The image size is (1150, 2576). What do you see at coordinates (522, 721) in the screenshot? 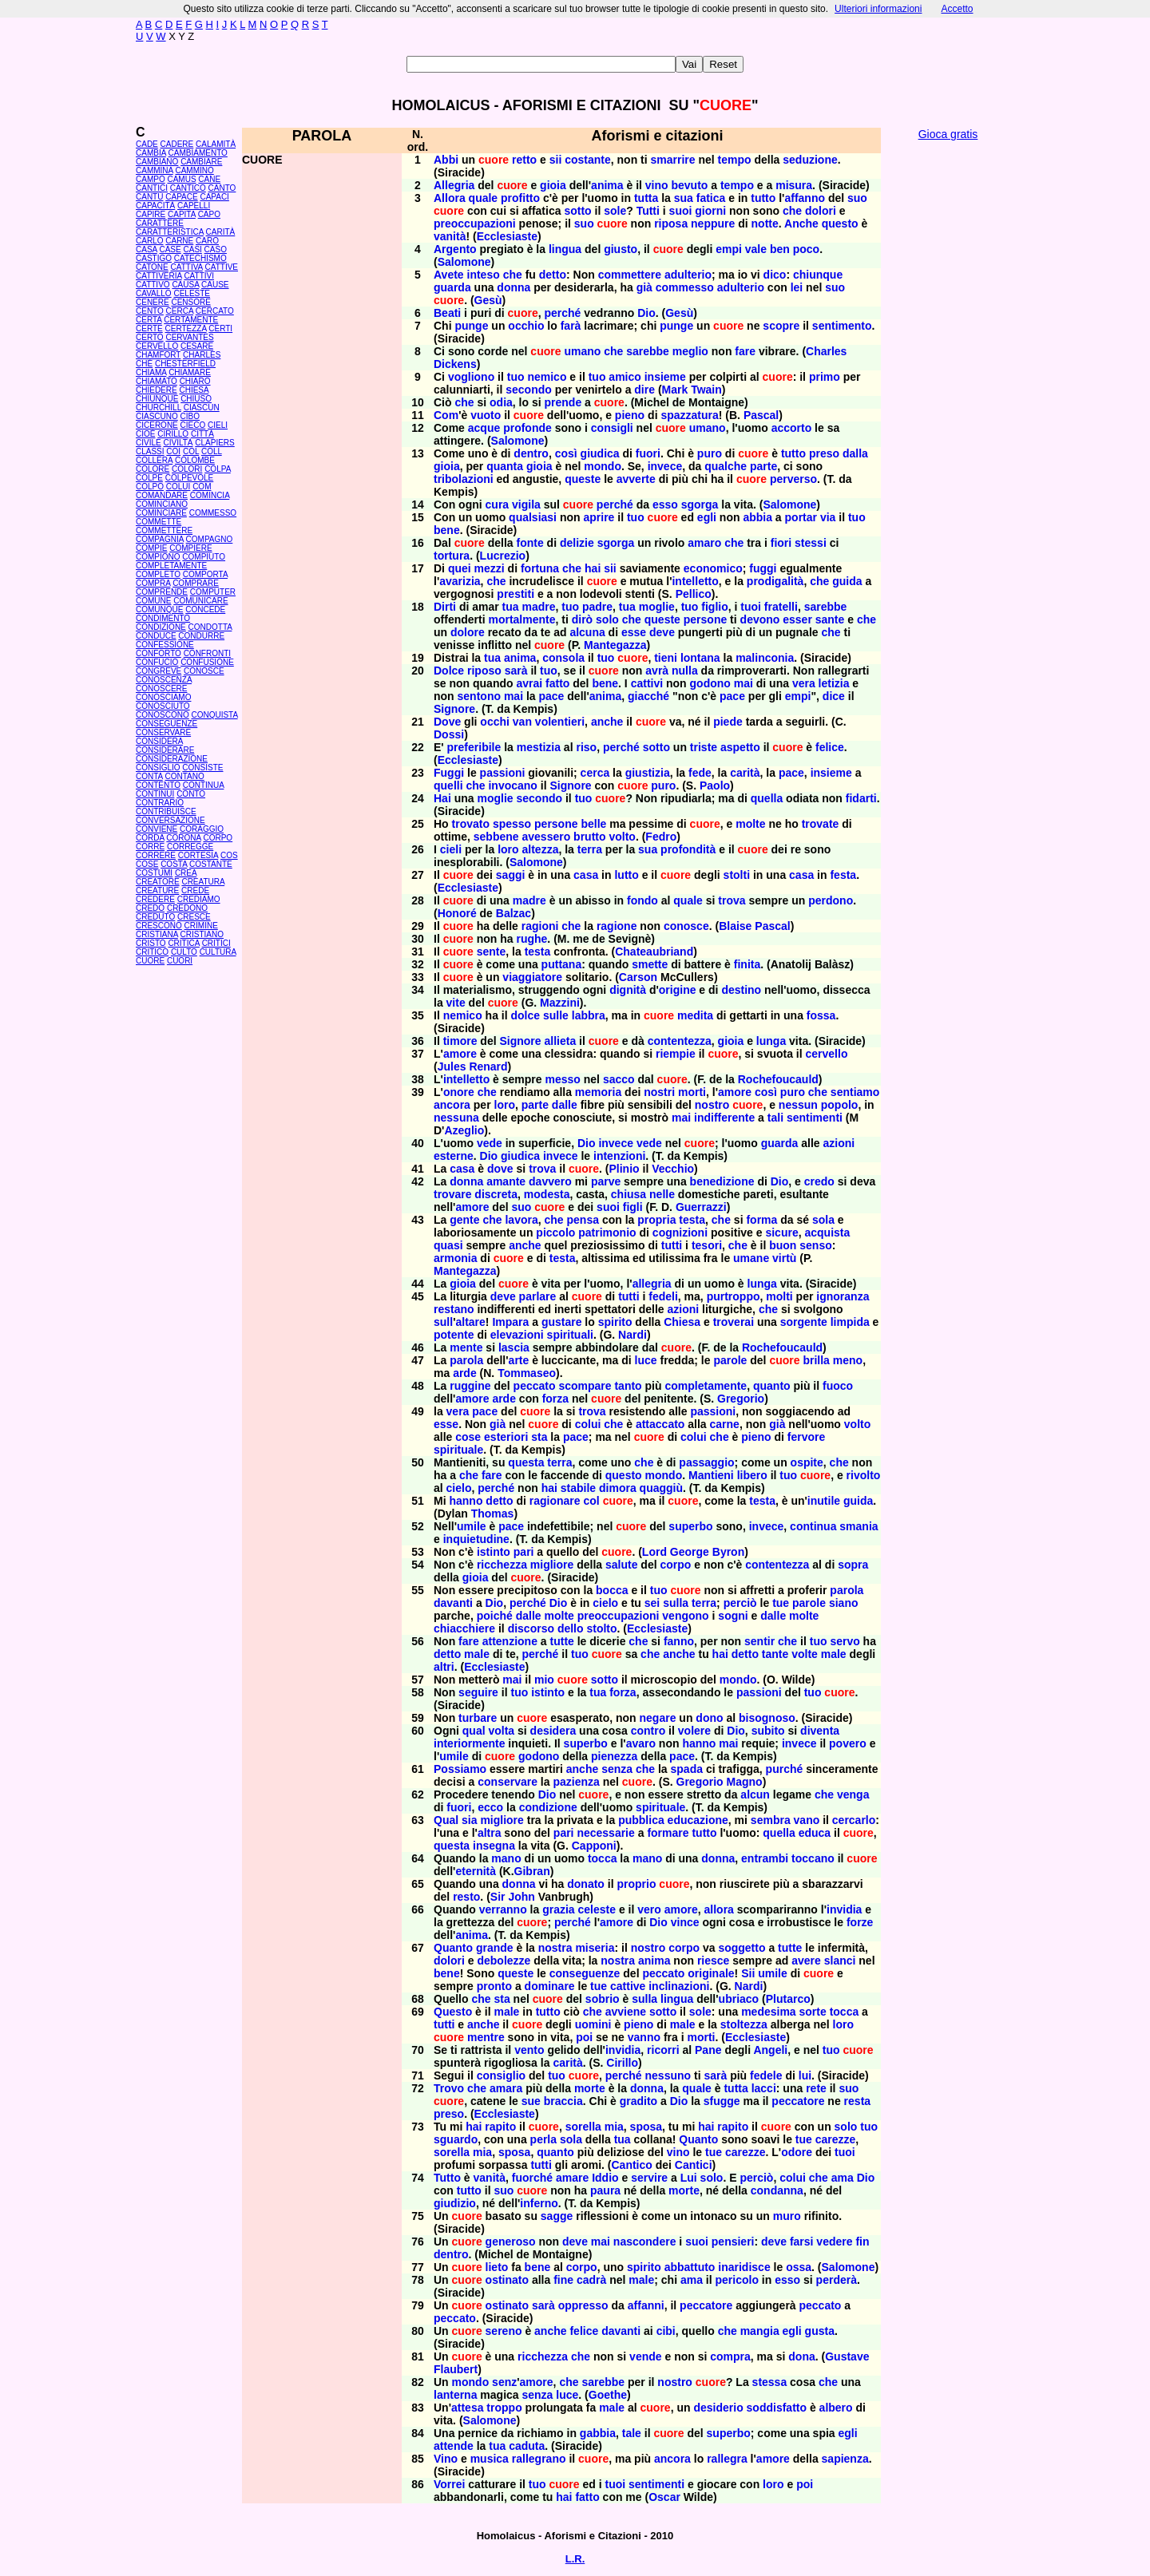
I see `van` at bounding box center [522, 721].